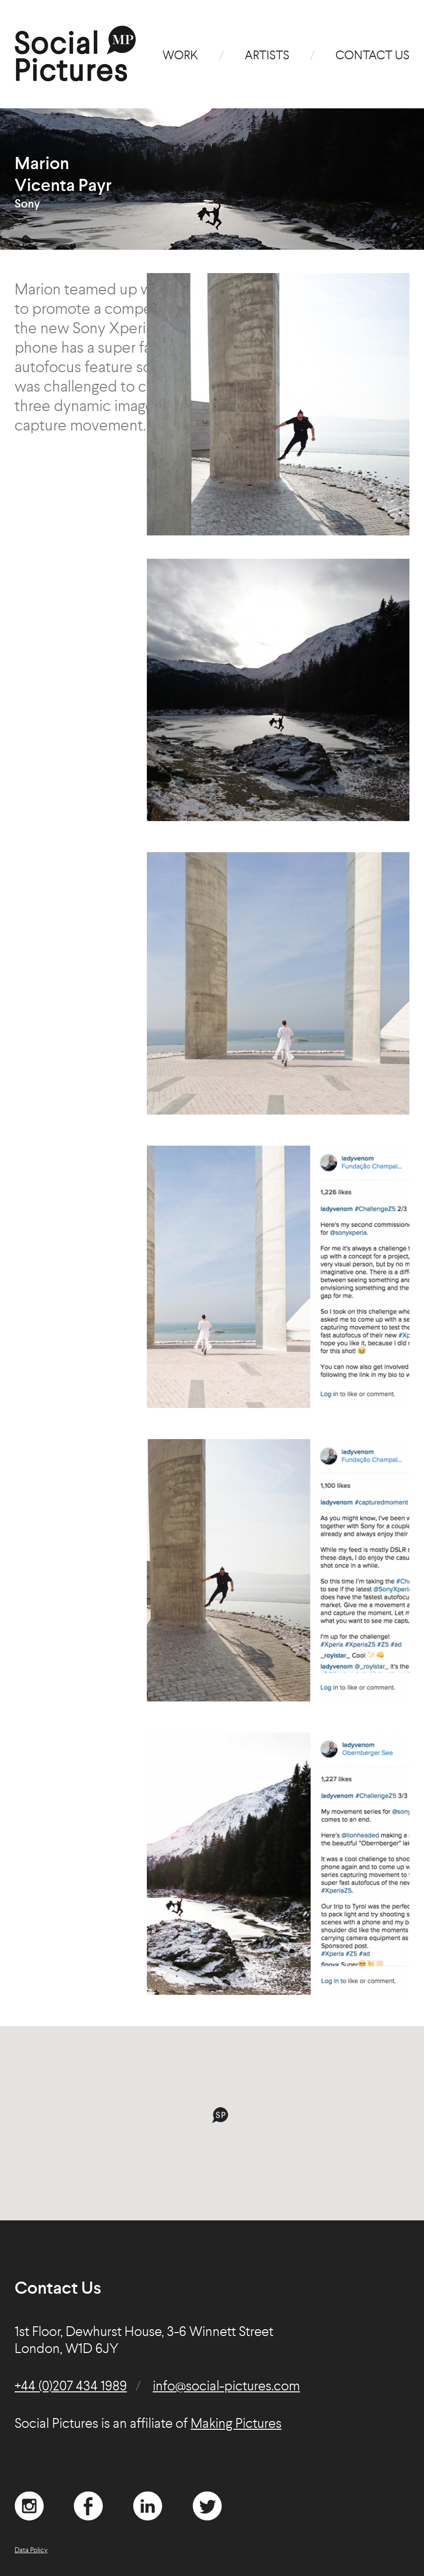 This screenshot has width=424, height=2576. I want to click on Making Pictures, so click(236, 2424).